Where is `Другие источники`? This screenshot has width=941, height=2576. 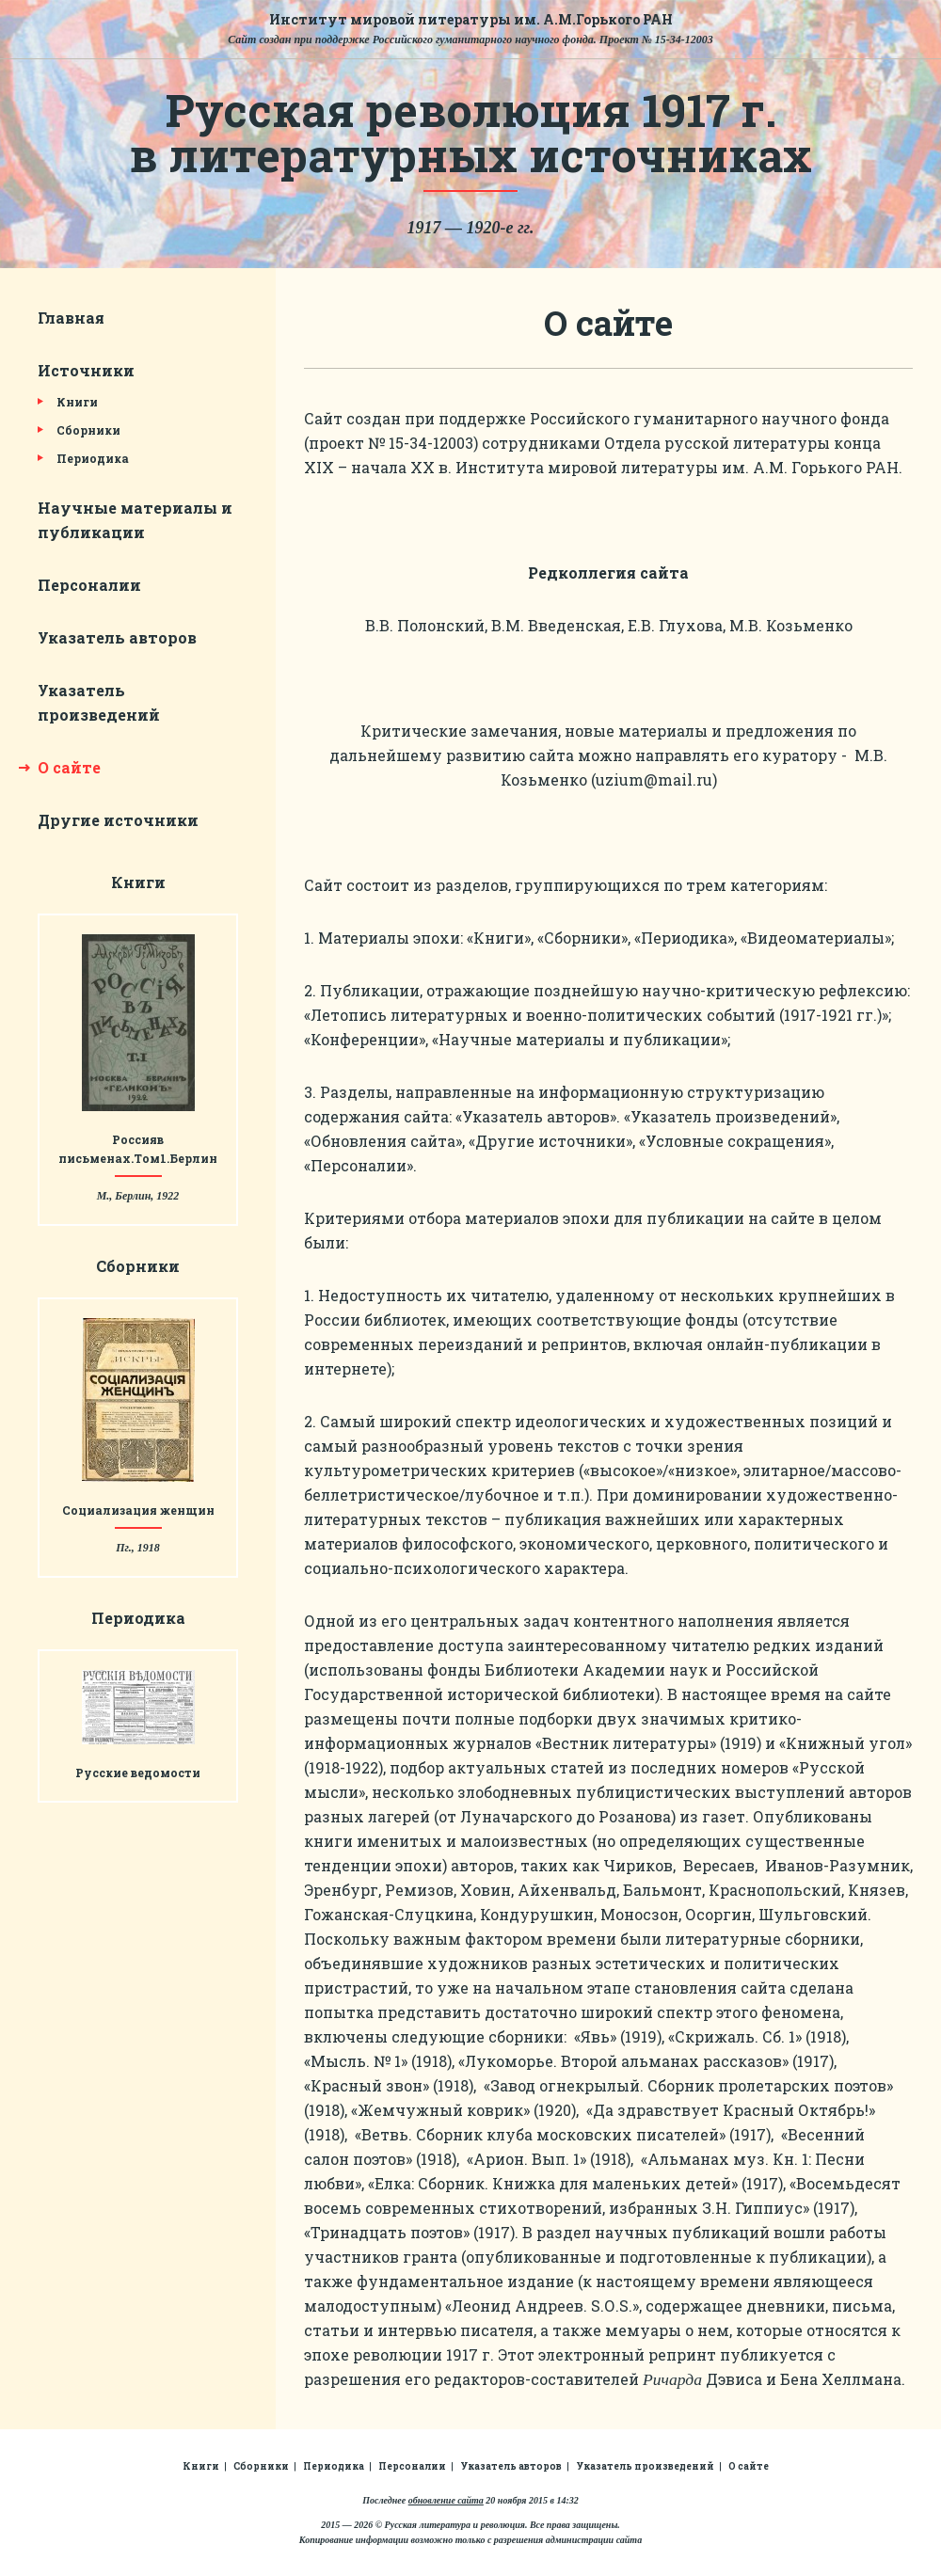 Другие источники is located at coordinates (118, 820).